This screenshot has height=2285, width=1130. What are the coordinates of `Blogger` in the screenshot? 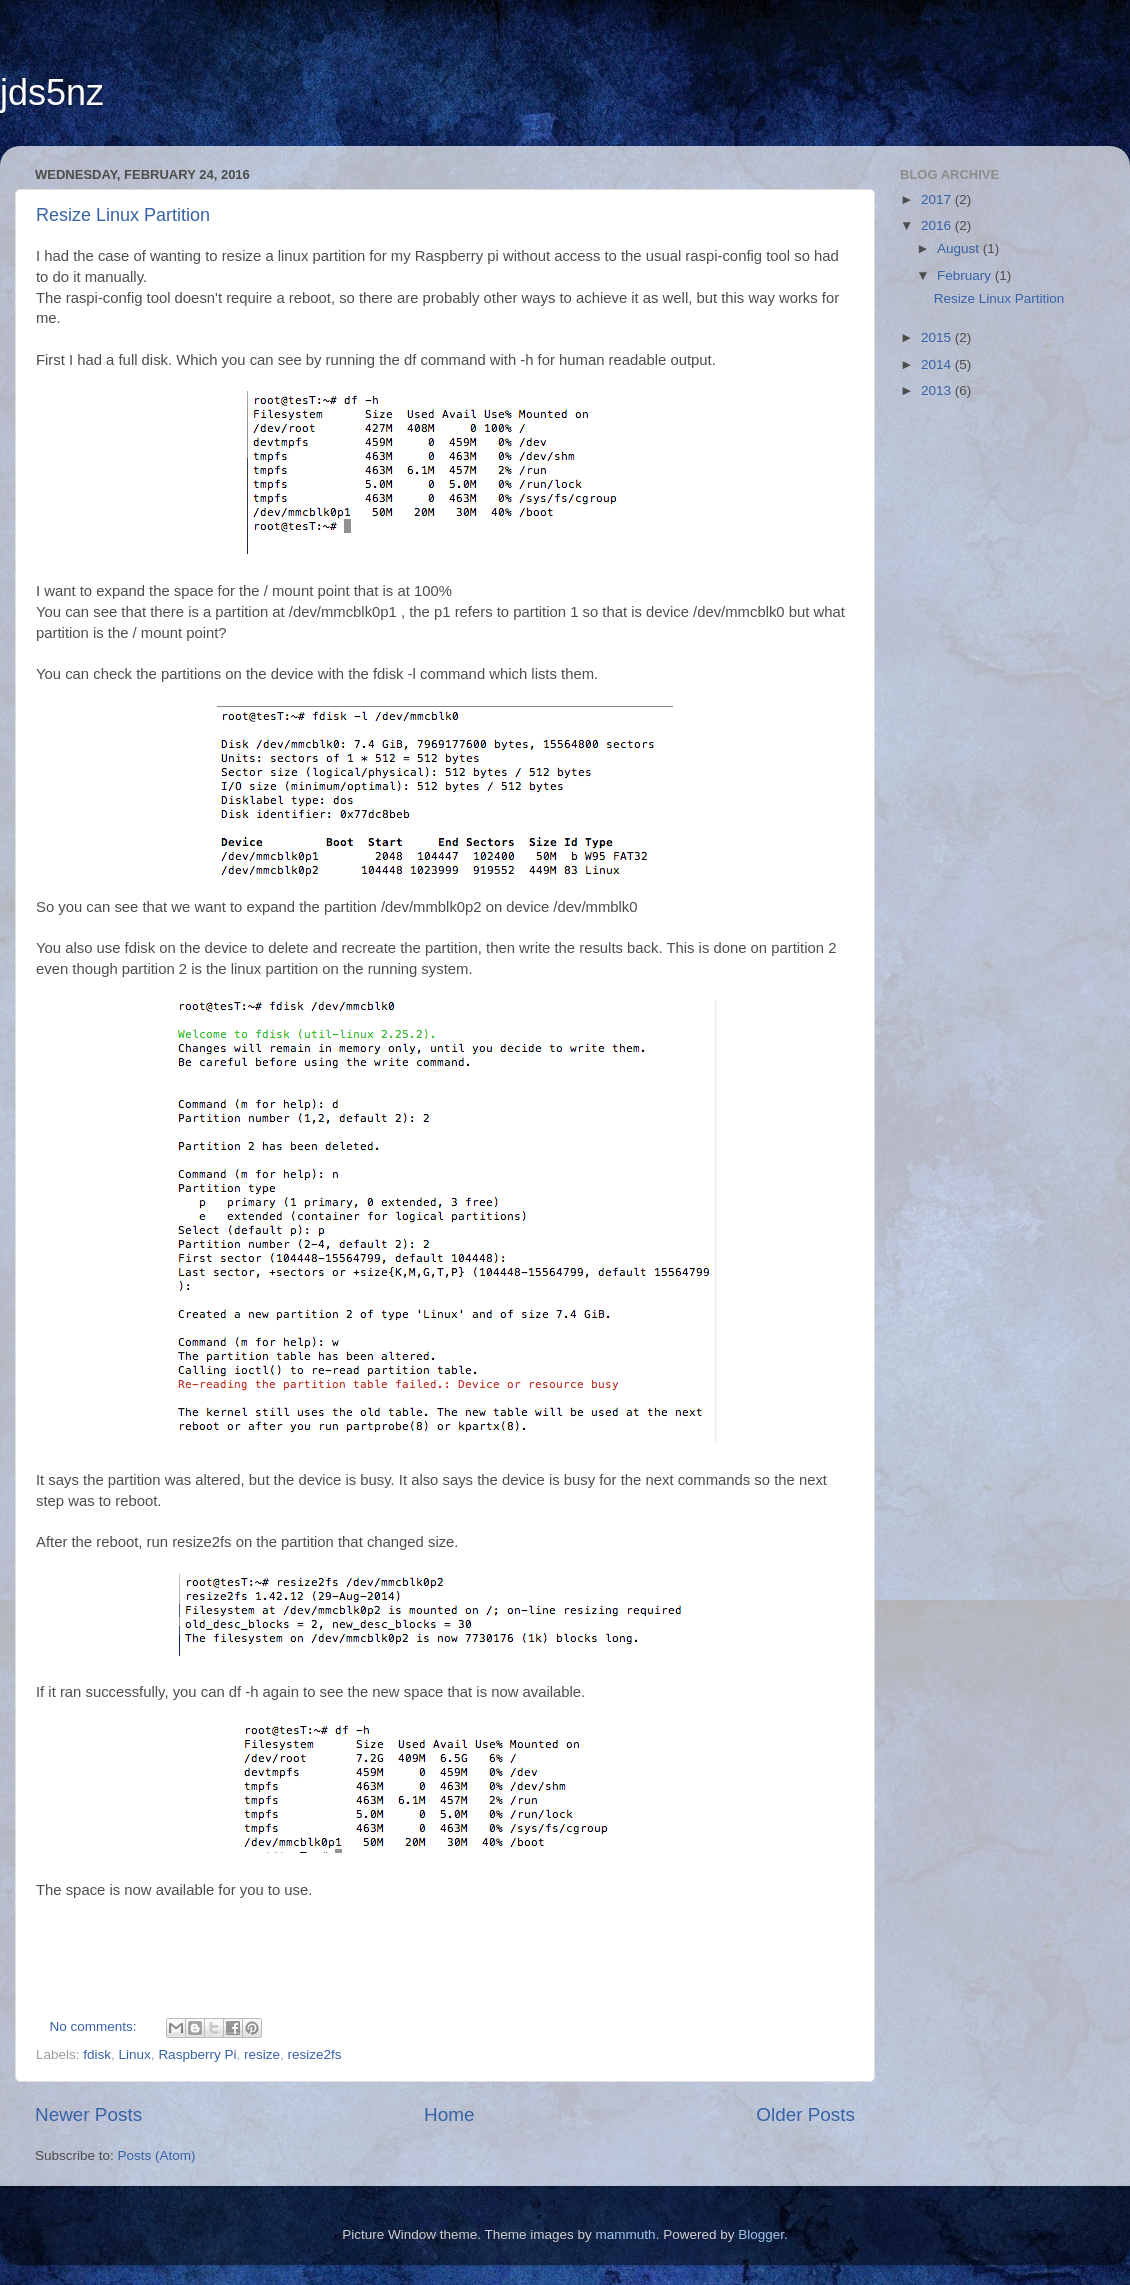 It's located at (761, 2234).